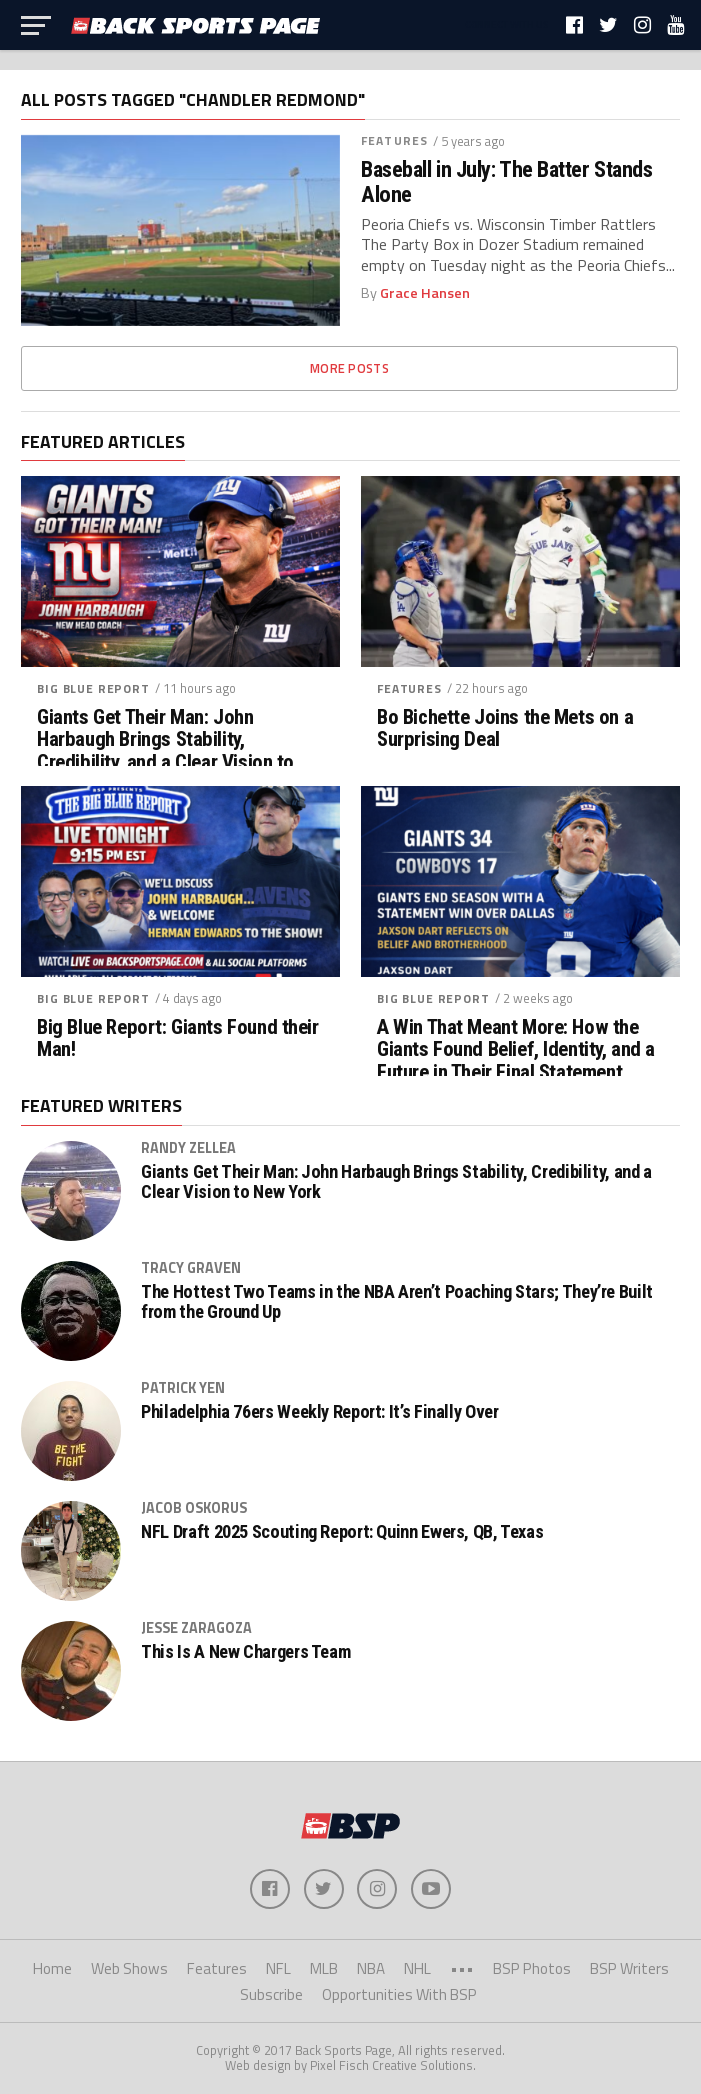 Image resolution: width=701 pixels, height=2094 pixels. I want to click on Bo Bichette Joins the Mets on a Surprising Deal, so click(505, 729).